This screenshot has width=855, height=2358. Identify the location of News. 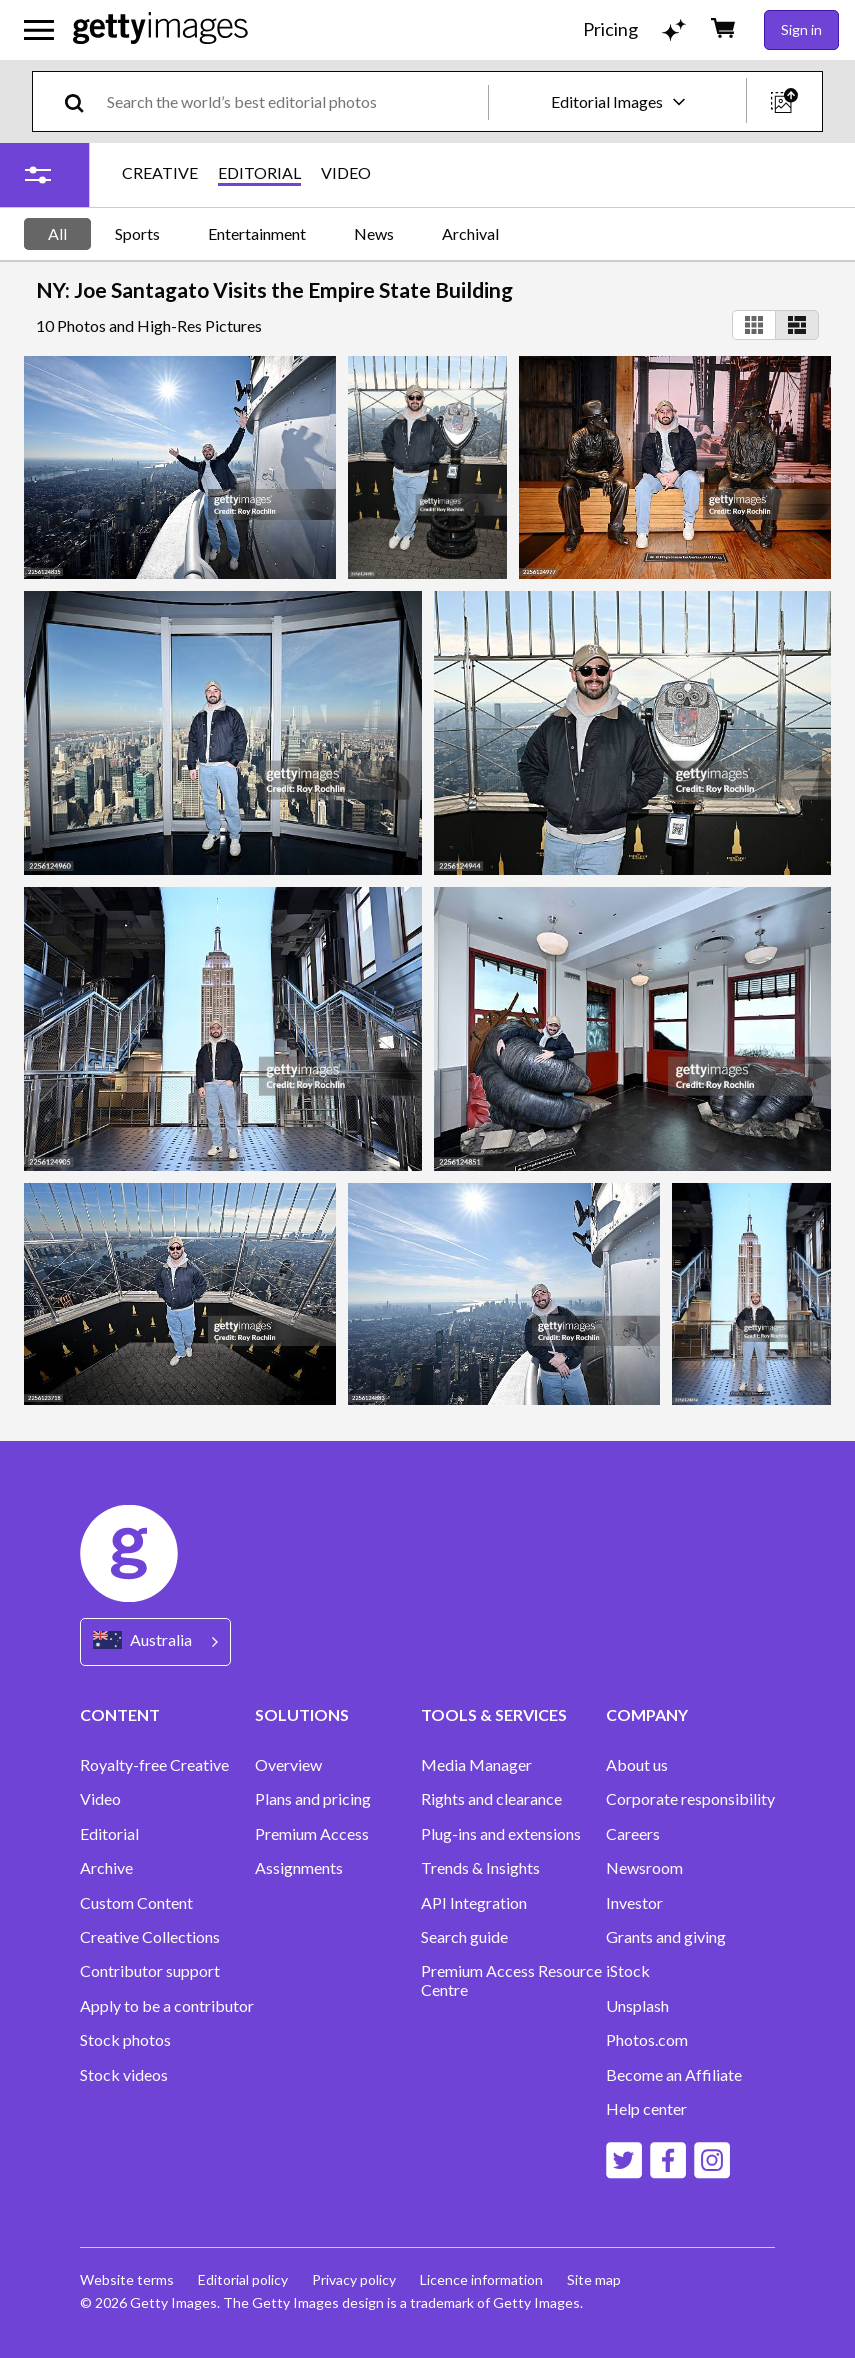
(374, 233).